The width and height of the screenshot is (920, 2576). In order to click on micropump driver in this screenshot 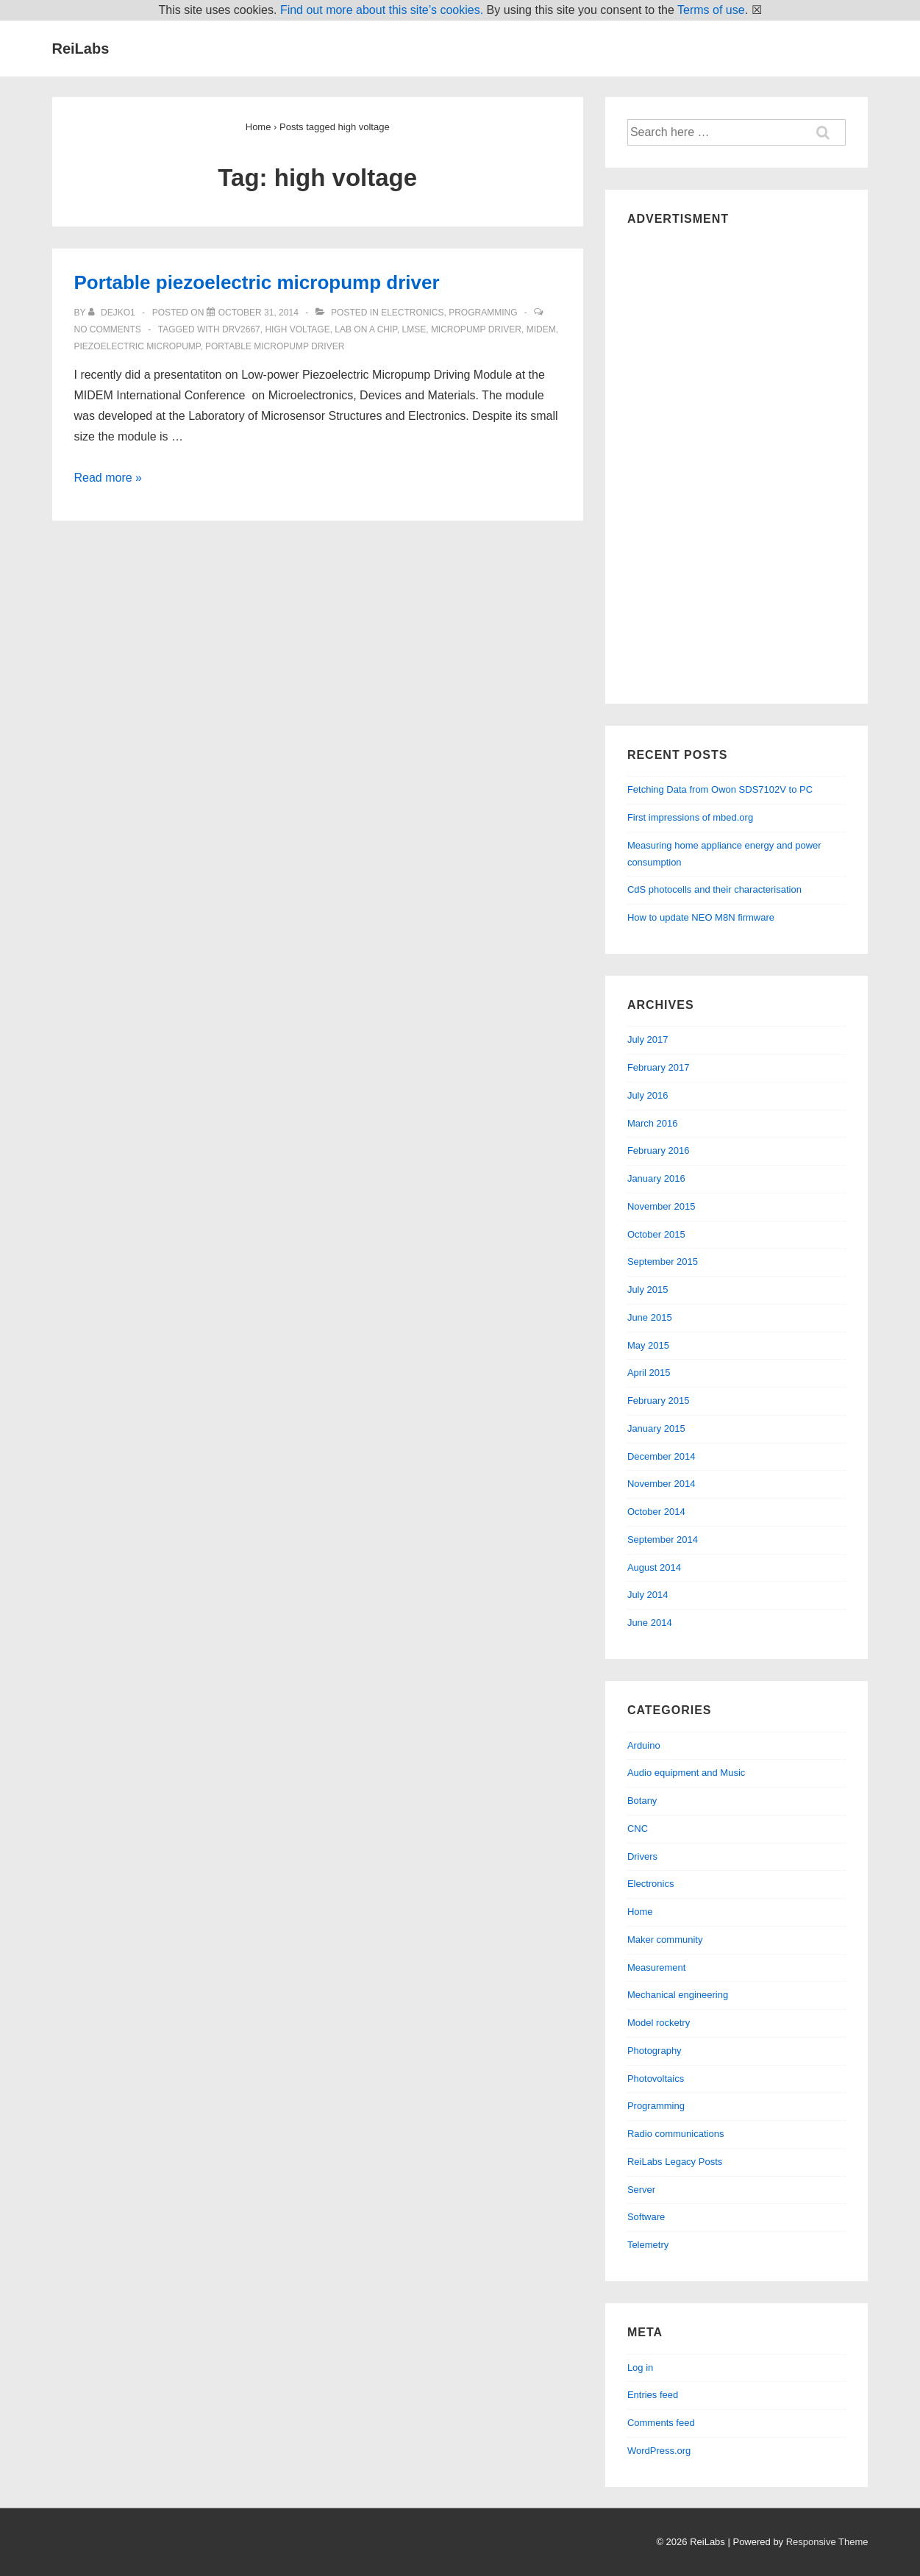, I will do `click(476, 329)`.